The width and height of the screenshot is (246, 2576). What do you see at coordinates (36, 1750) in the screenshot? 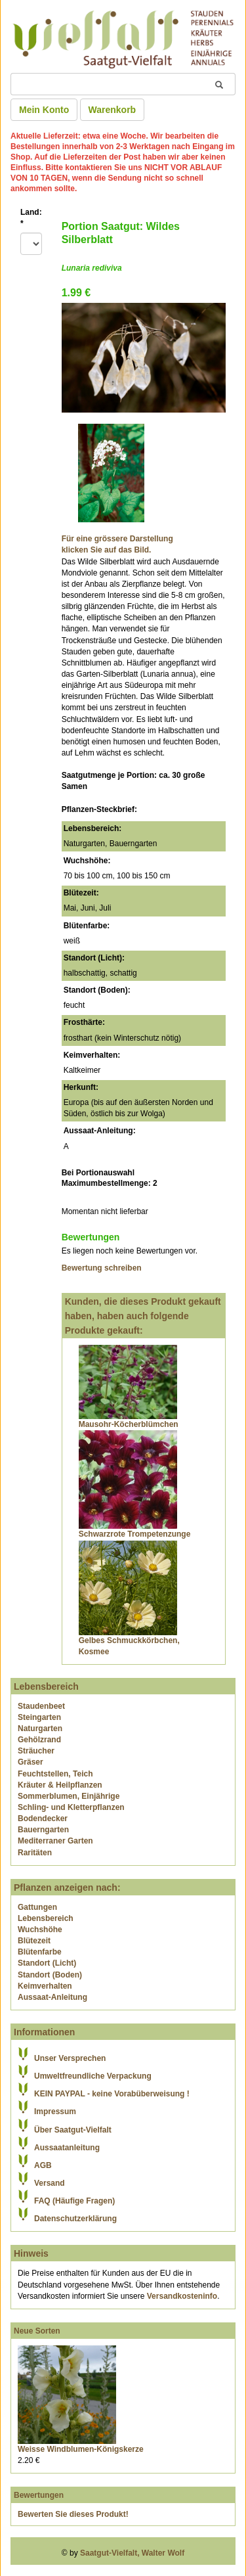
I see `Sträucher` at bounding box center [36, 1750].